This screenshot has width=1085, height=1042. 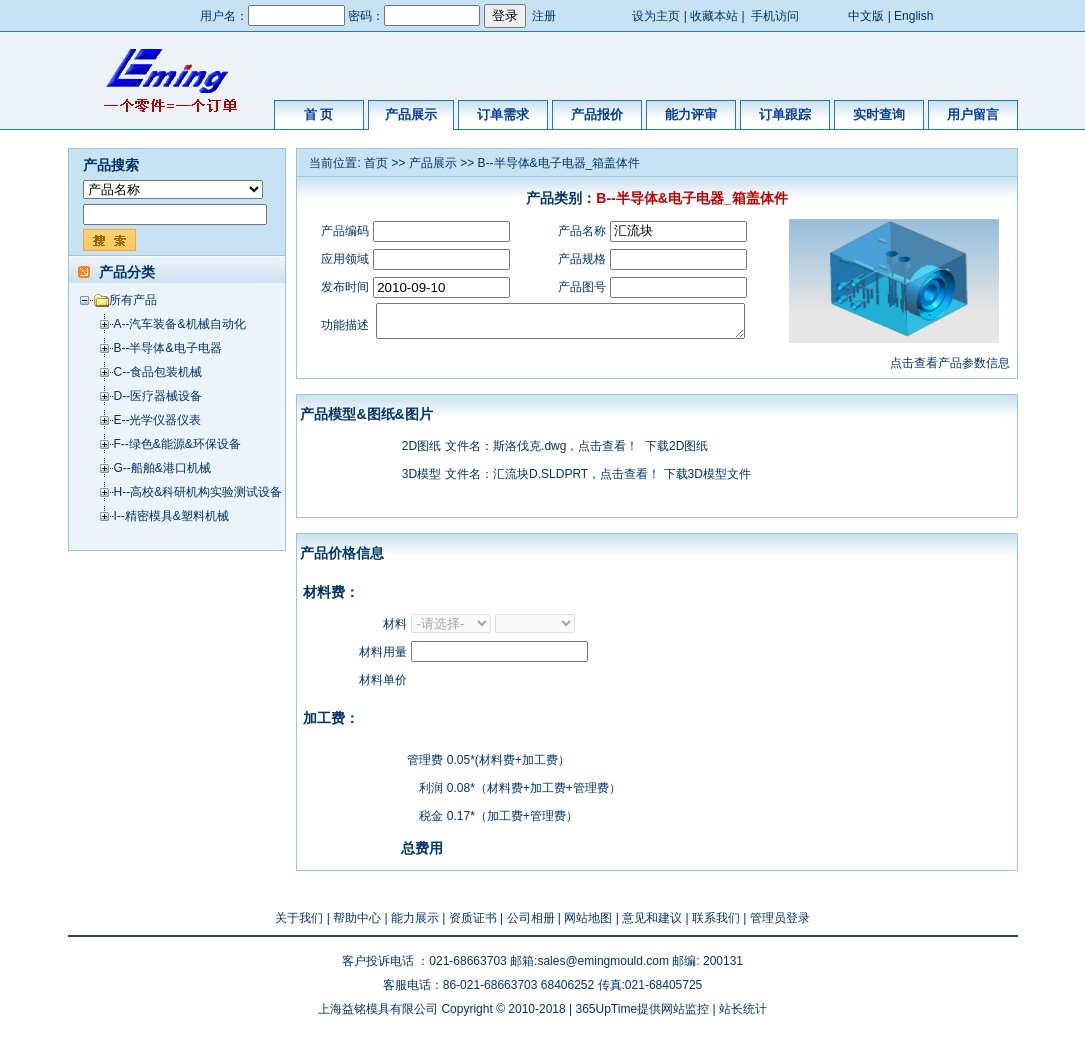 I want to click on 首 页, so click(x=319, y=114).